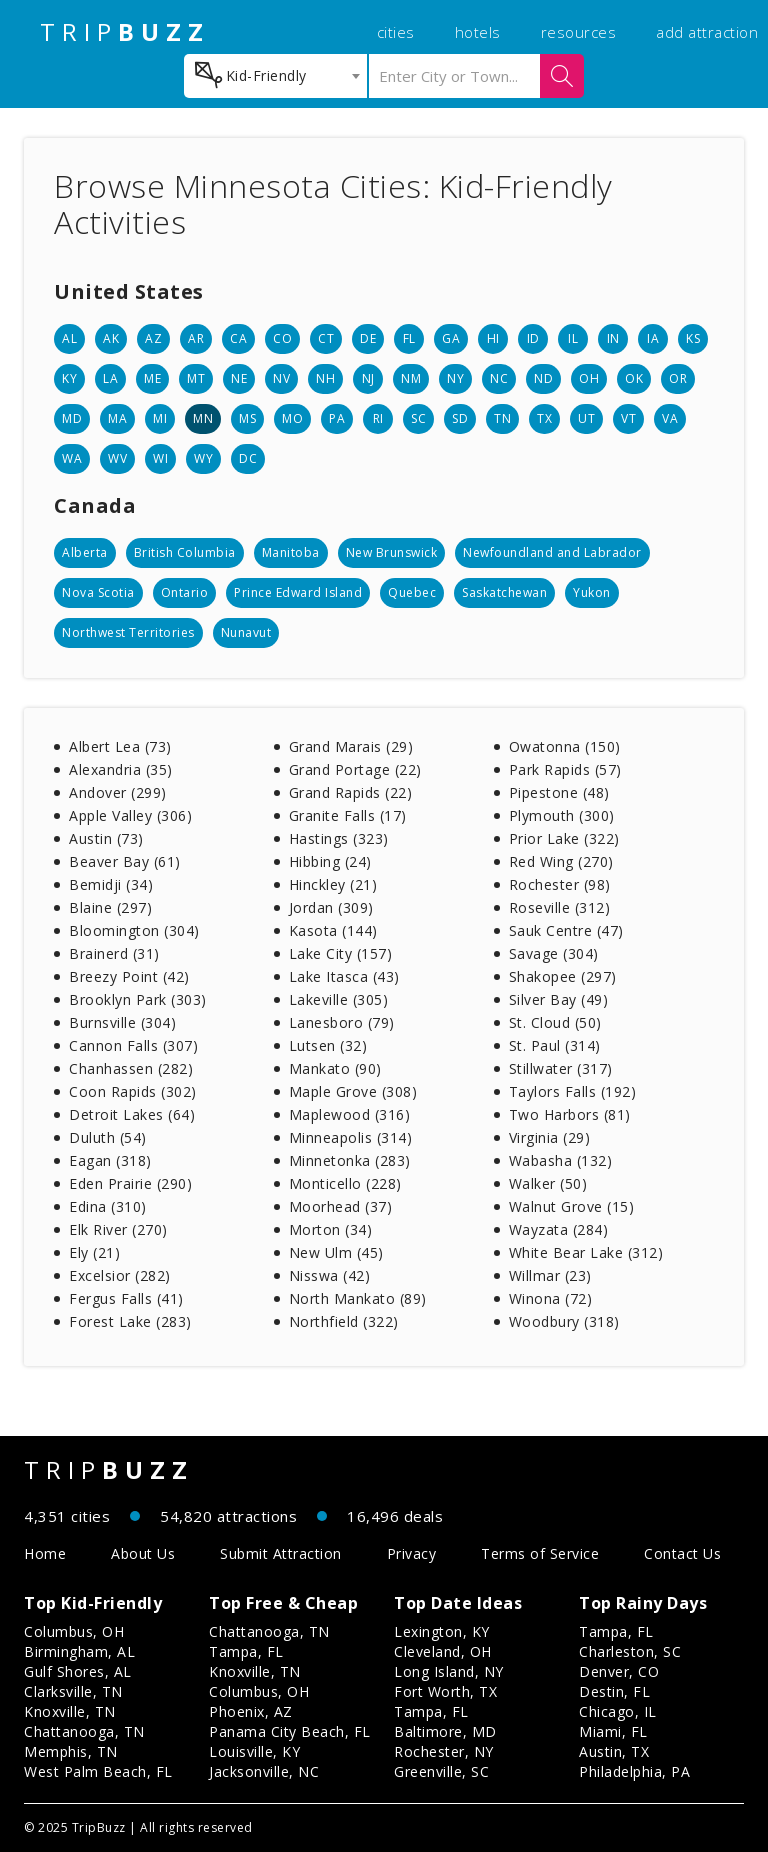  What do you see at coordinates (333, 884) in the screenshot?
I see `Hinckley (21)` at bounding box center [333, 884].